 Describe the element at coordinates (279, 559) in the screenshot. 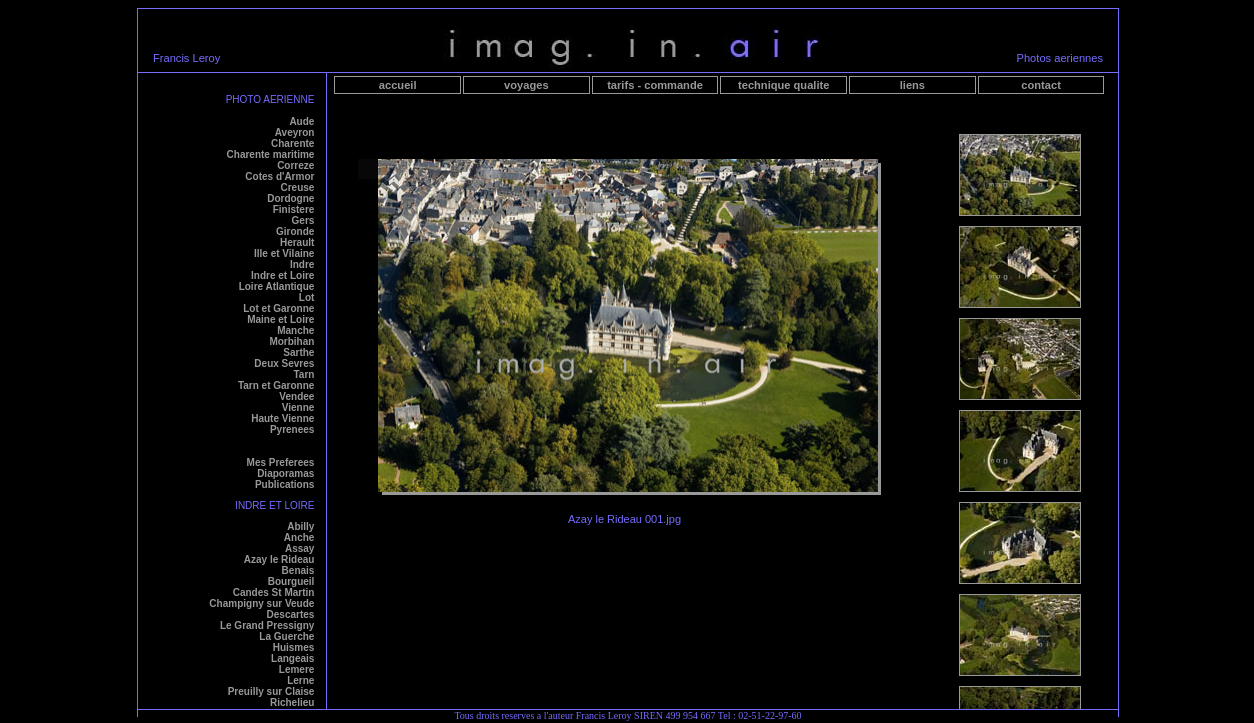

I see `Azay le Rideau` at that location.